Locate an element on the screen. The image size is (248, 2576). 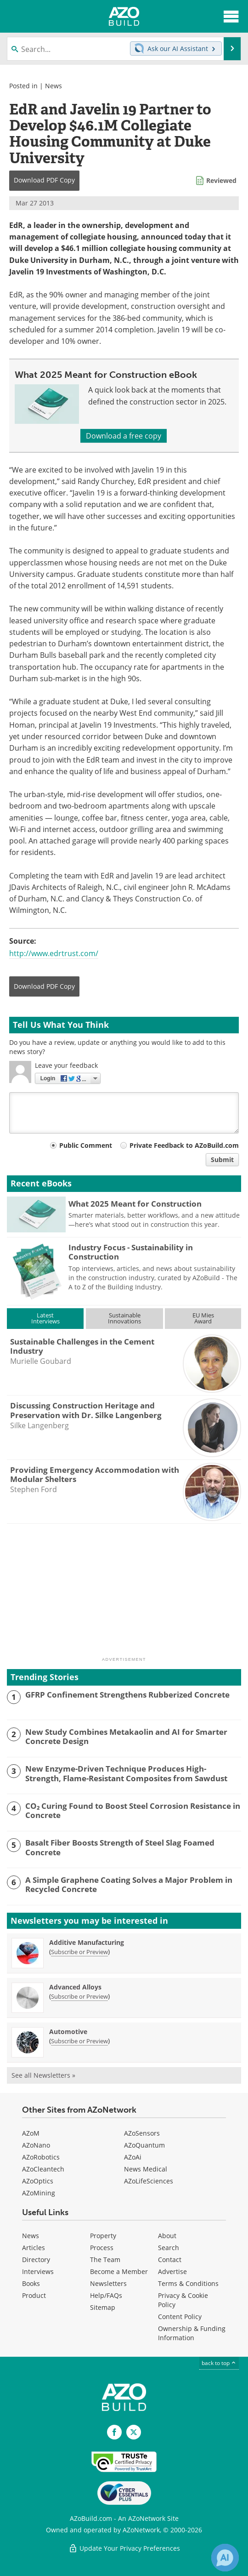
News Medical is located at coordinates (145, 2169).